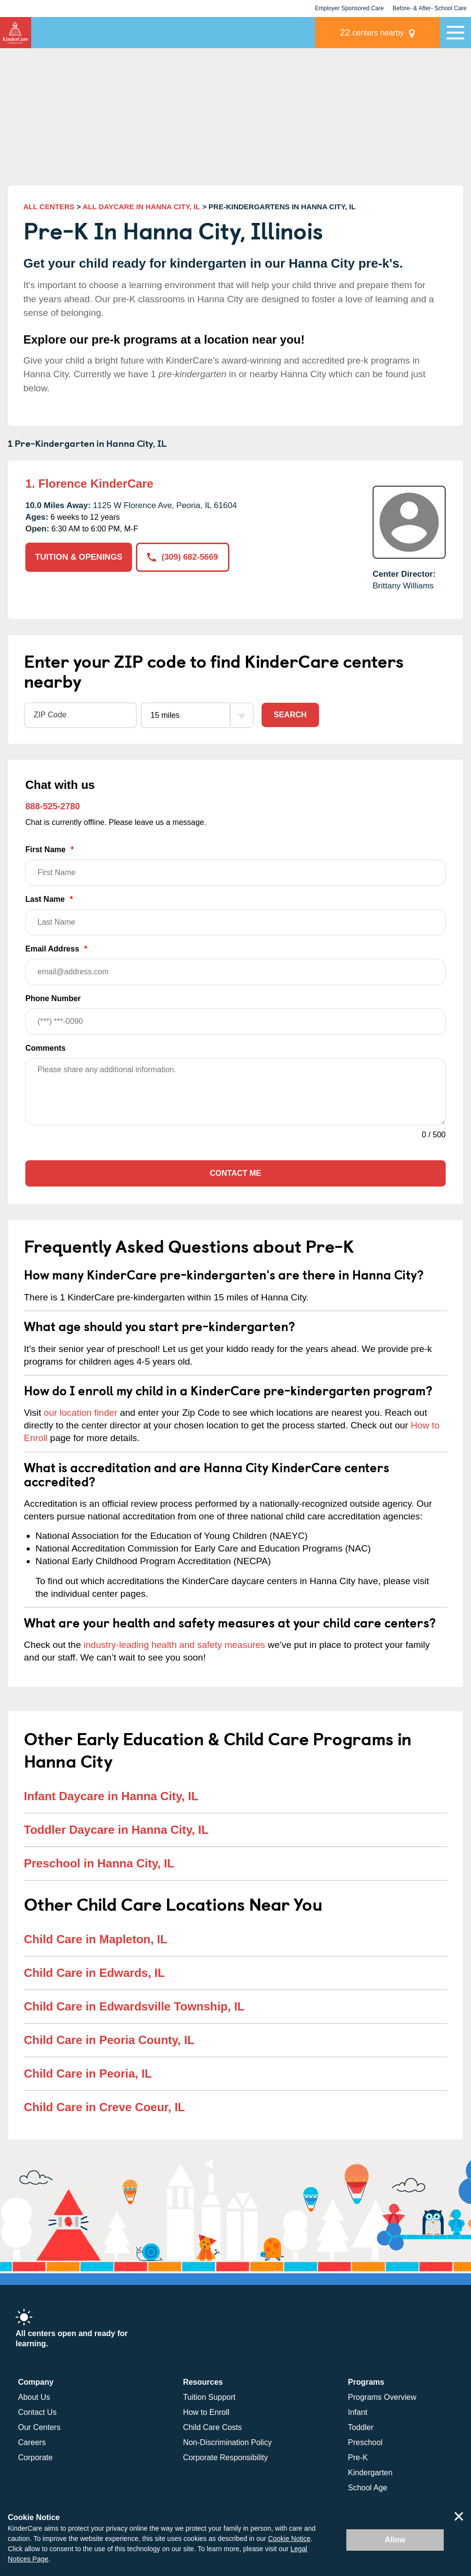 This screenshot has height=2576, width=471. I want to click on Phone Number, so click(235, 1014).